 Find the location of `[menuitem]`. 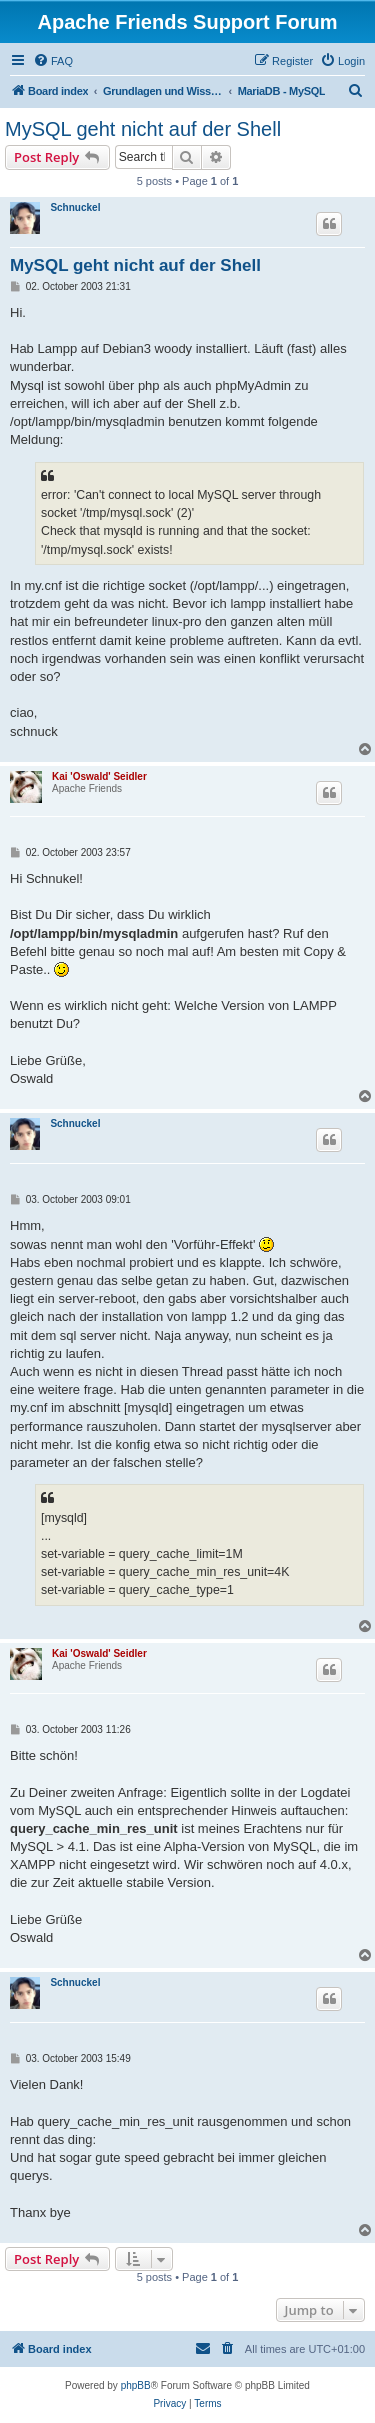

[menuitem] is located at coordinates (53, 61).